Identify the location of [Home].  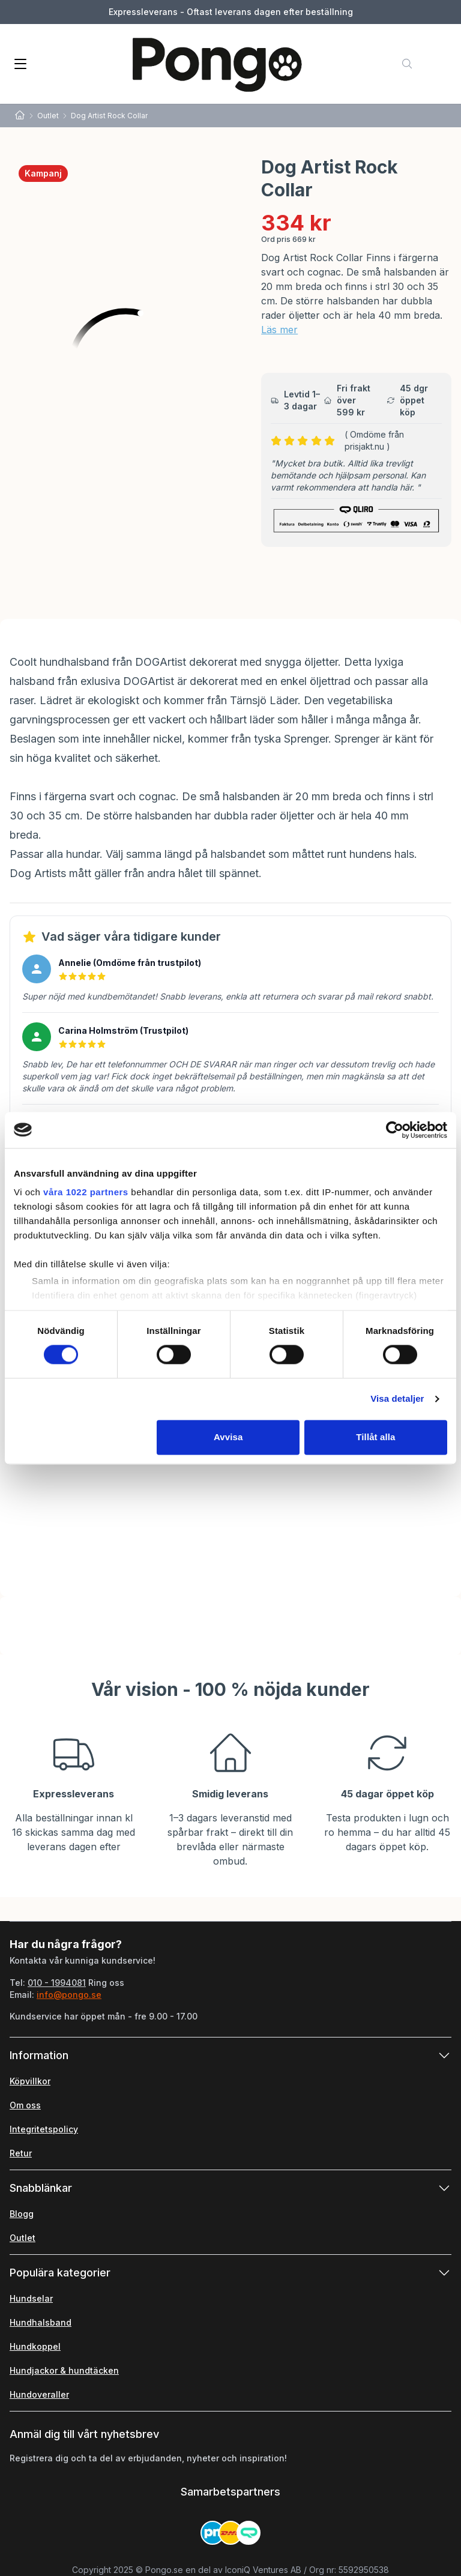
(19, 115).